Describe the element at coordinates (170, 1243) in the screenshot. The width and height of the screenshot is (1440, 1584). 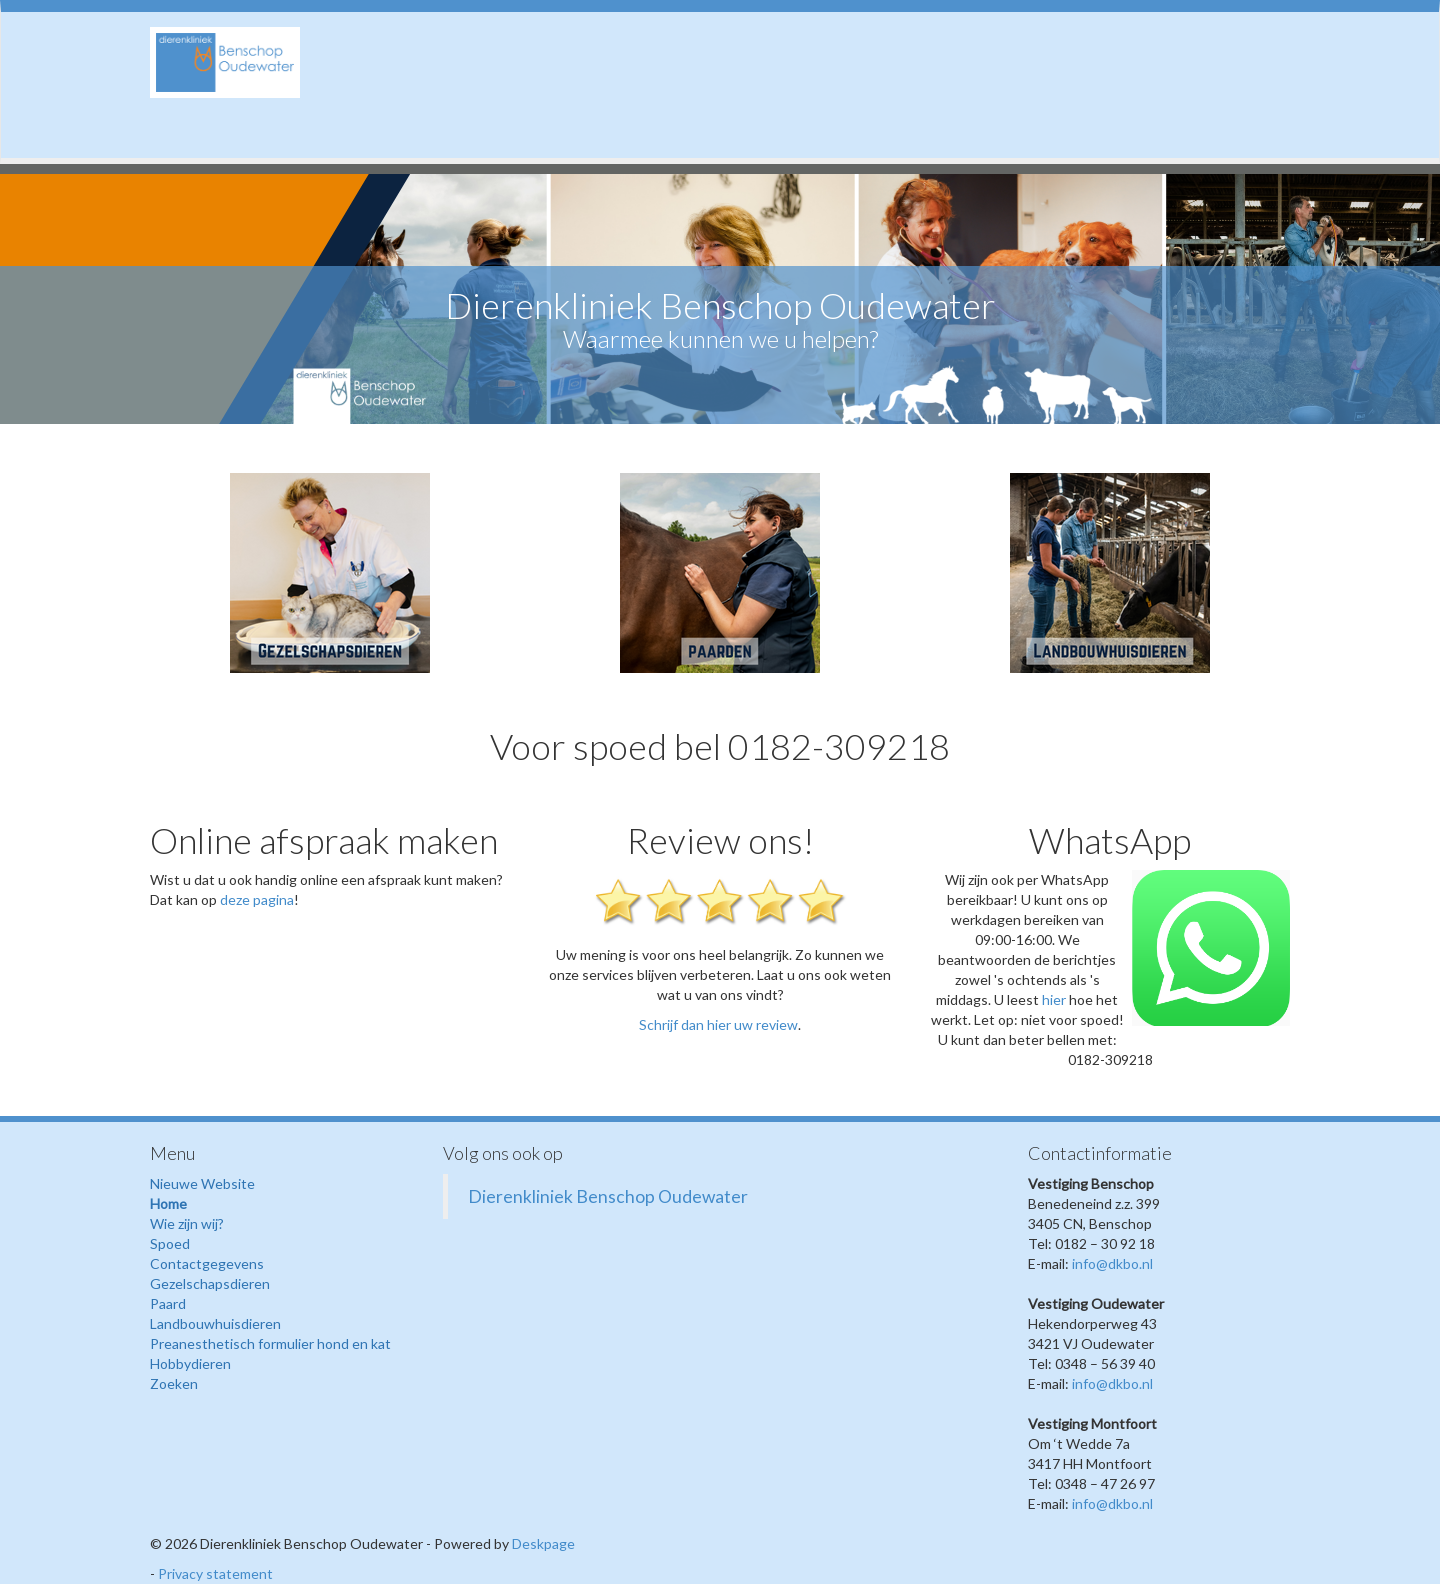
I see `Spoed` at that location.